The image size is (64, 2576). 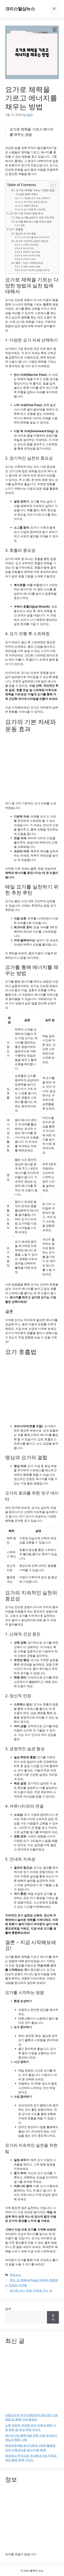 What do you see at coordinates (32, 241) in the screenshot?
I see `요가의 지속적인 실천의 중요성` at bounding box center [32, 241].